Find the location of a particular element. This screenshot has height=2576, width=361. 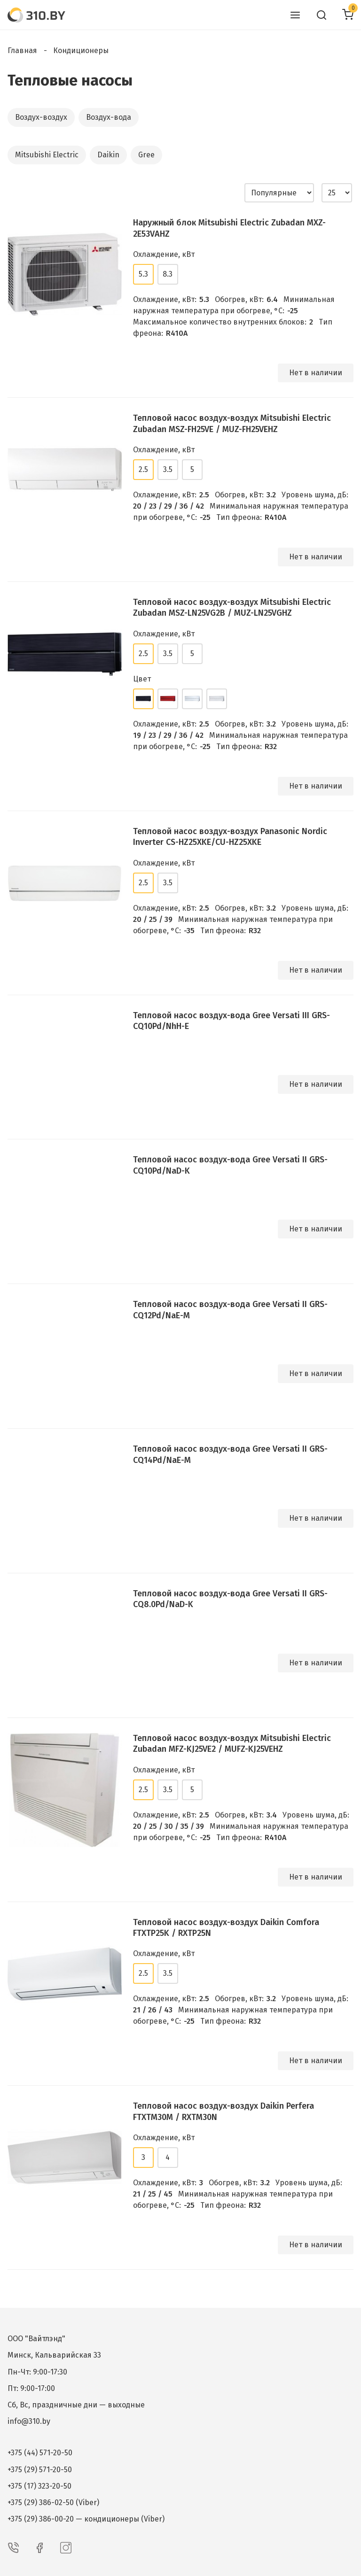

Тепловой насос воздух-вода Gree Versati II GRS-CQ8.0Pd/NaD-K is located at coordinates (230, 1598).